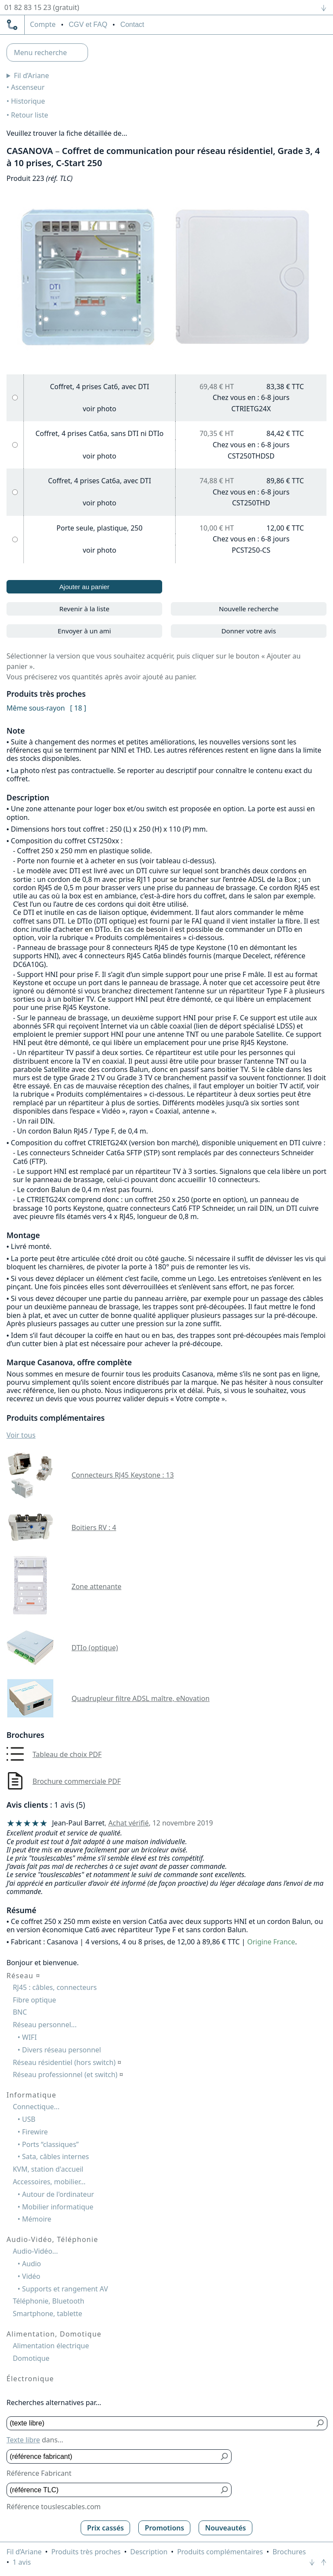 Image resolution: width=333 pixels, height=2576 pixels. Describe the element at coordinates (48, 2301) in the screenshot. I see `Téléphonie, Bluetooth` at that location.